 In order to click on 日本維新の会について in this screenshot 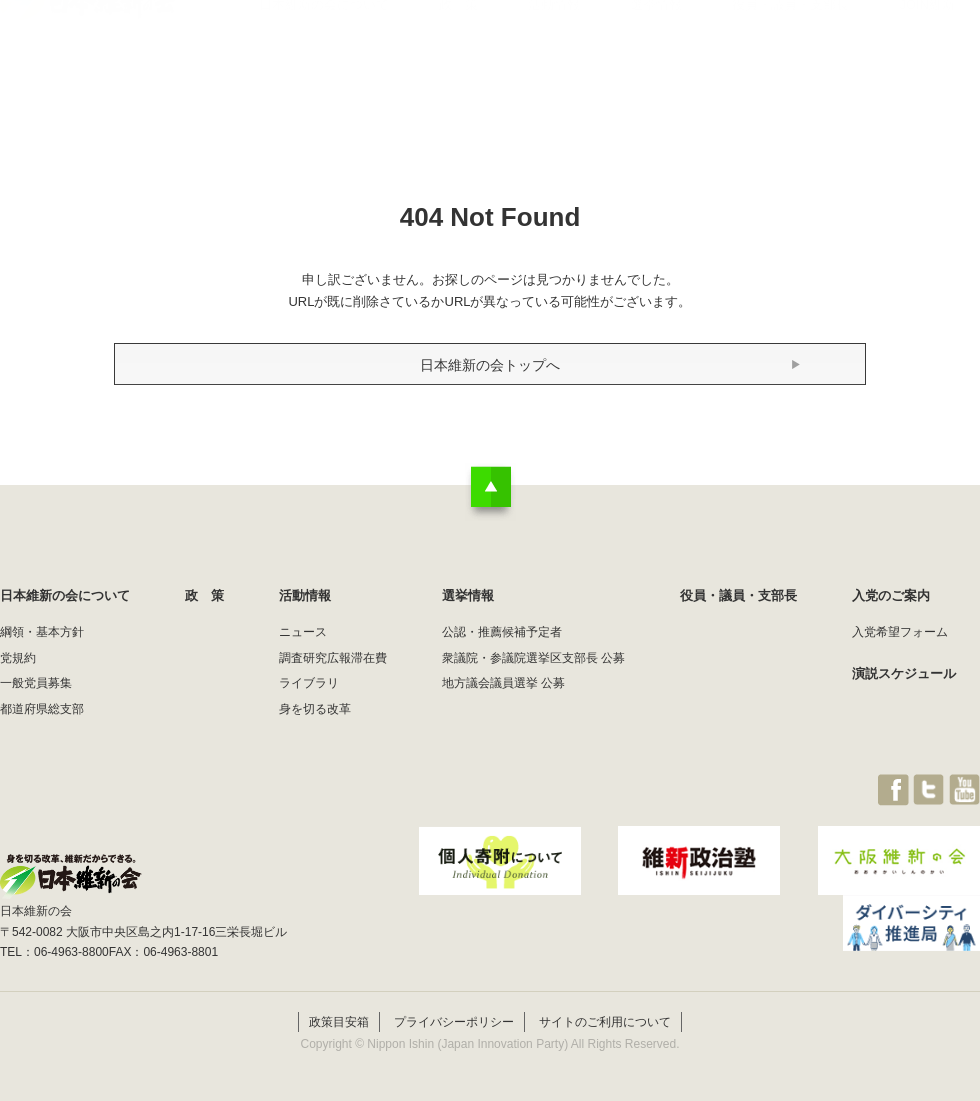, I will do `click(324, 54)`.